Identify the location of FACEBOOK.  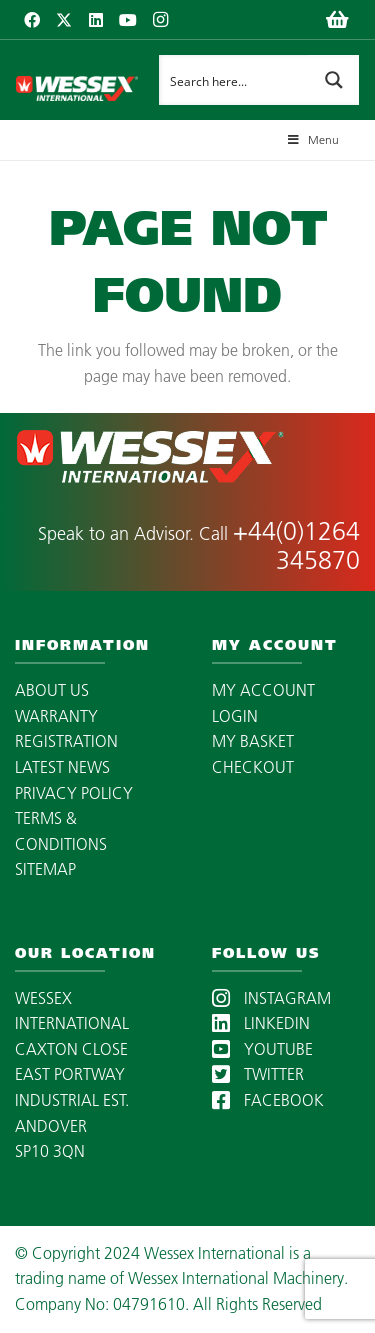
(268, 1100).